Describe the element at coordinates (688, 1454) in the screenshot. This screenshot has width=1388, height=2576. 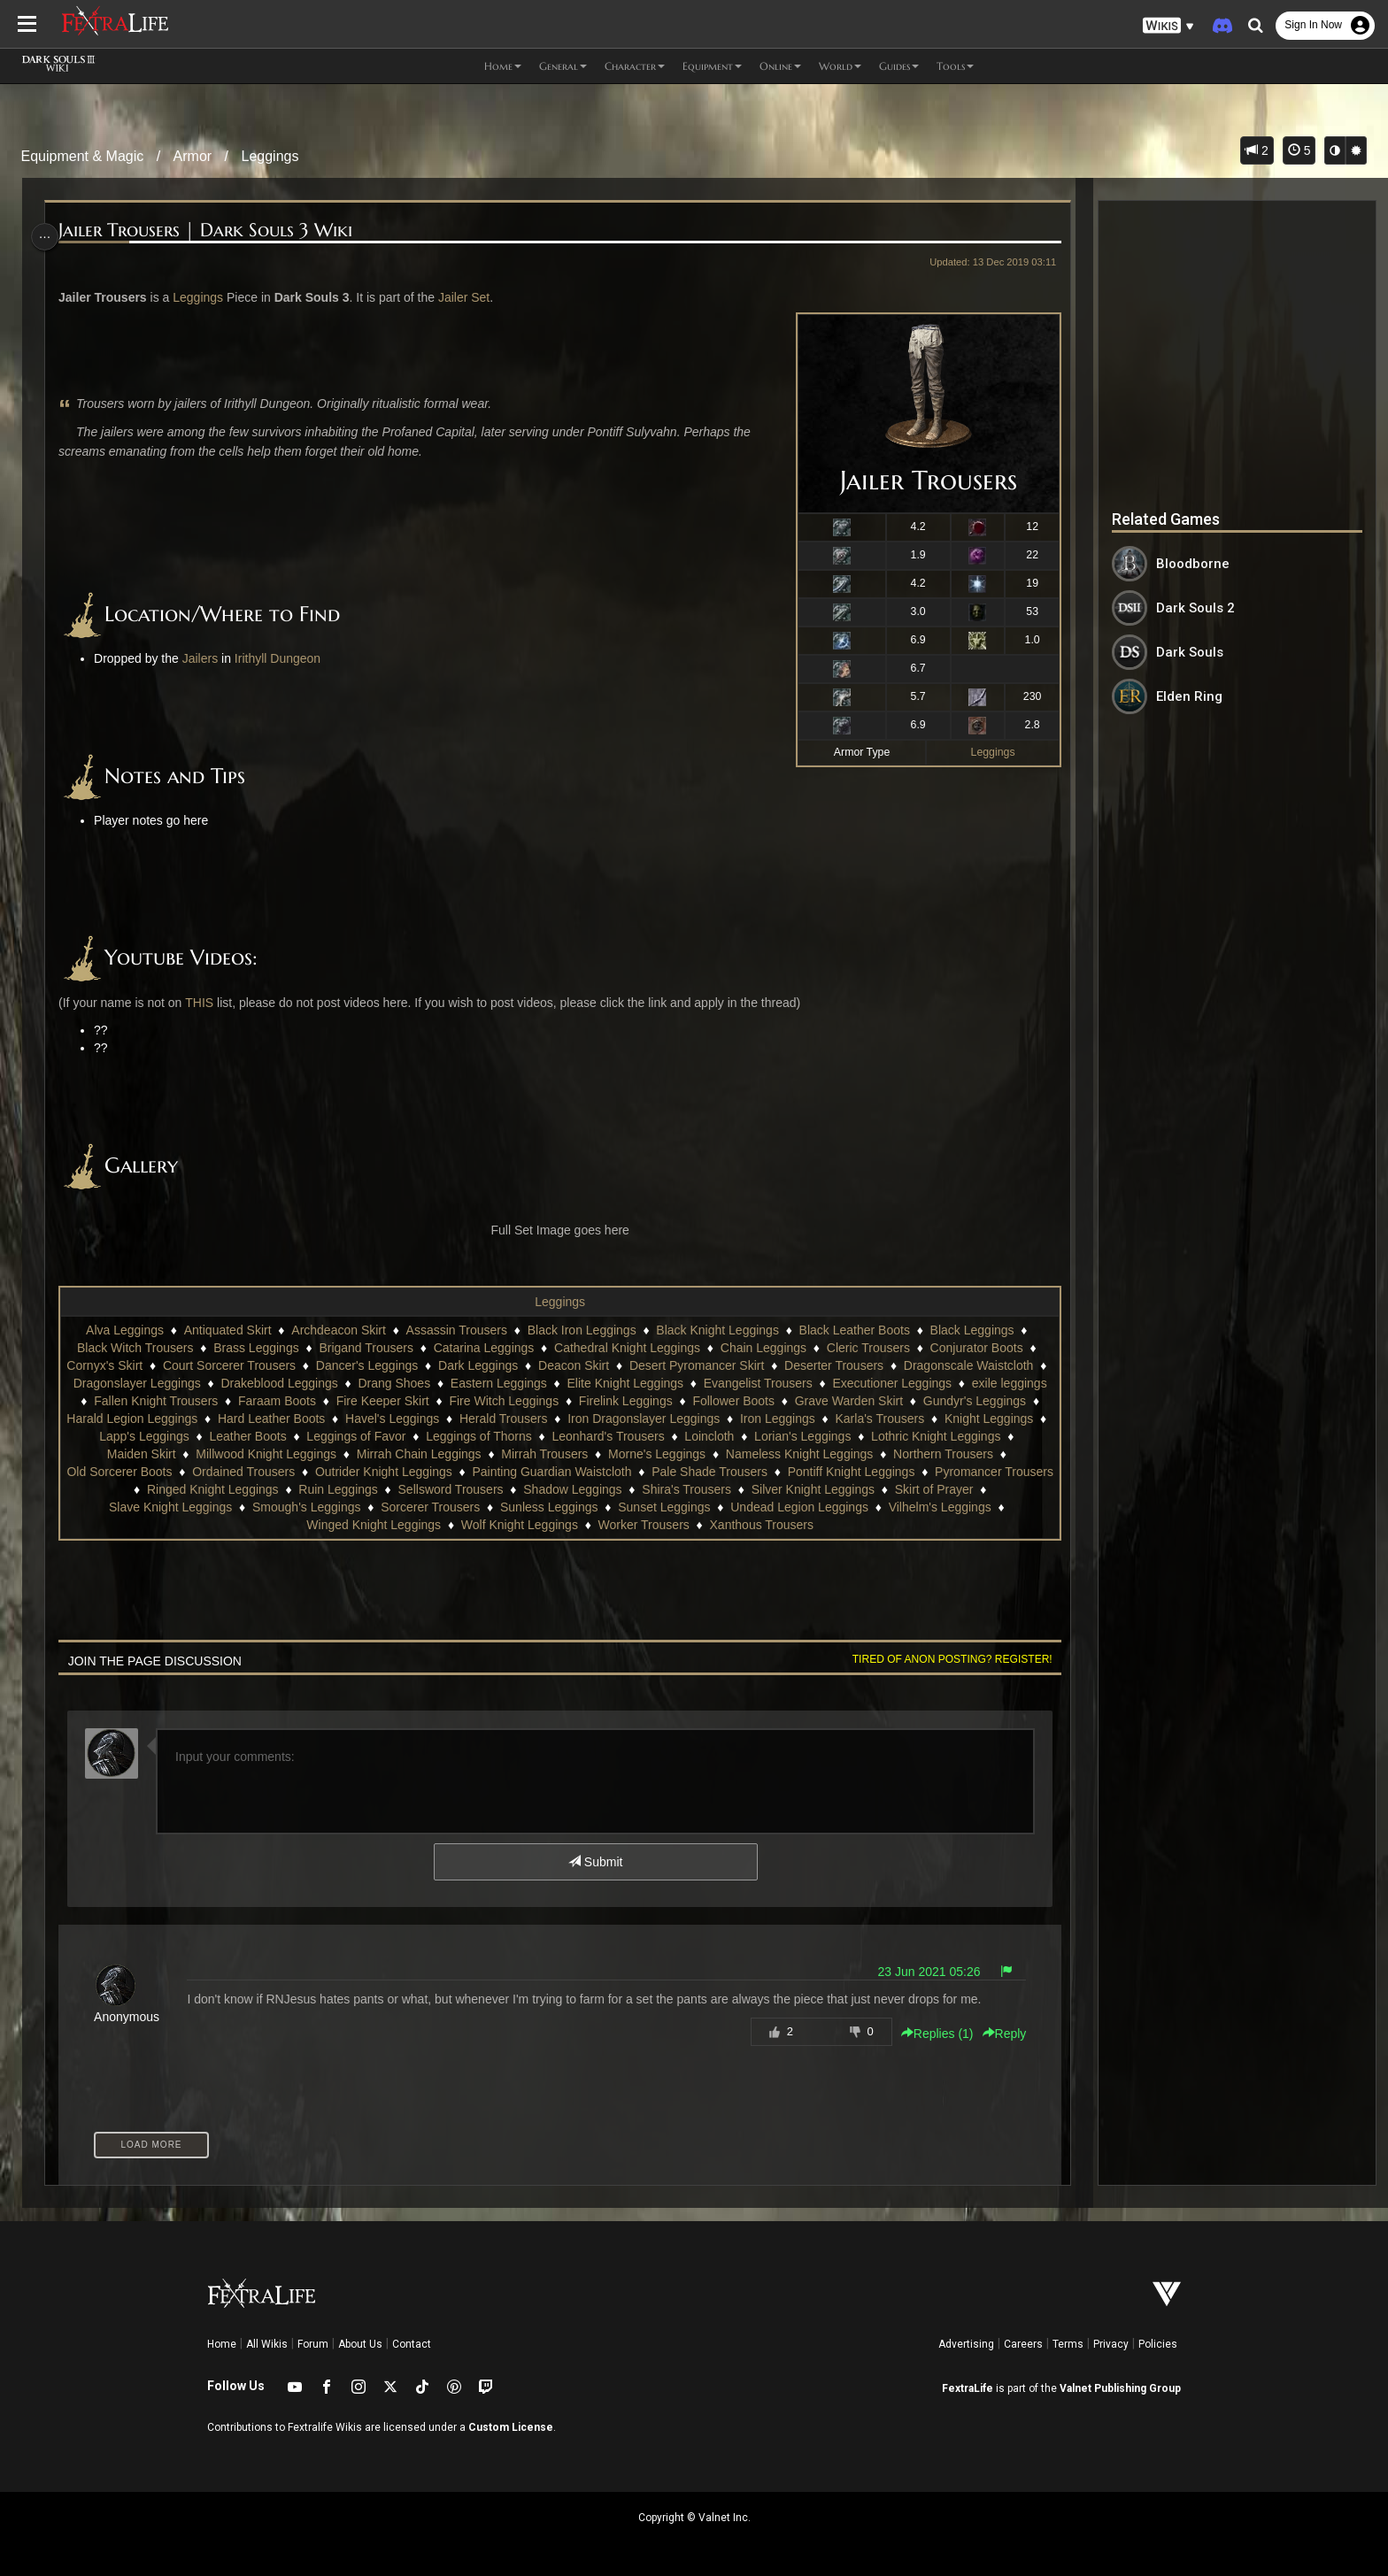
I see `Mirrah Trousers` at that location.